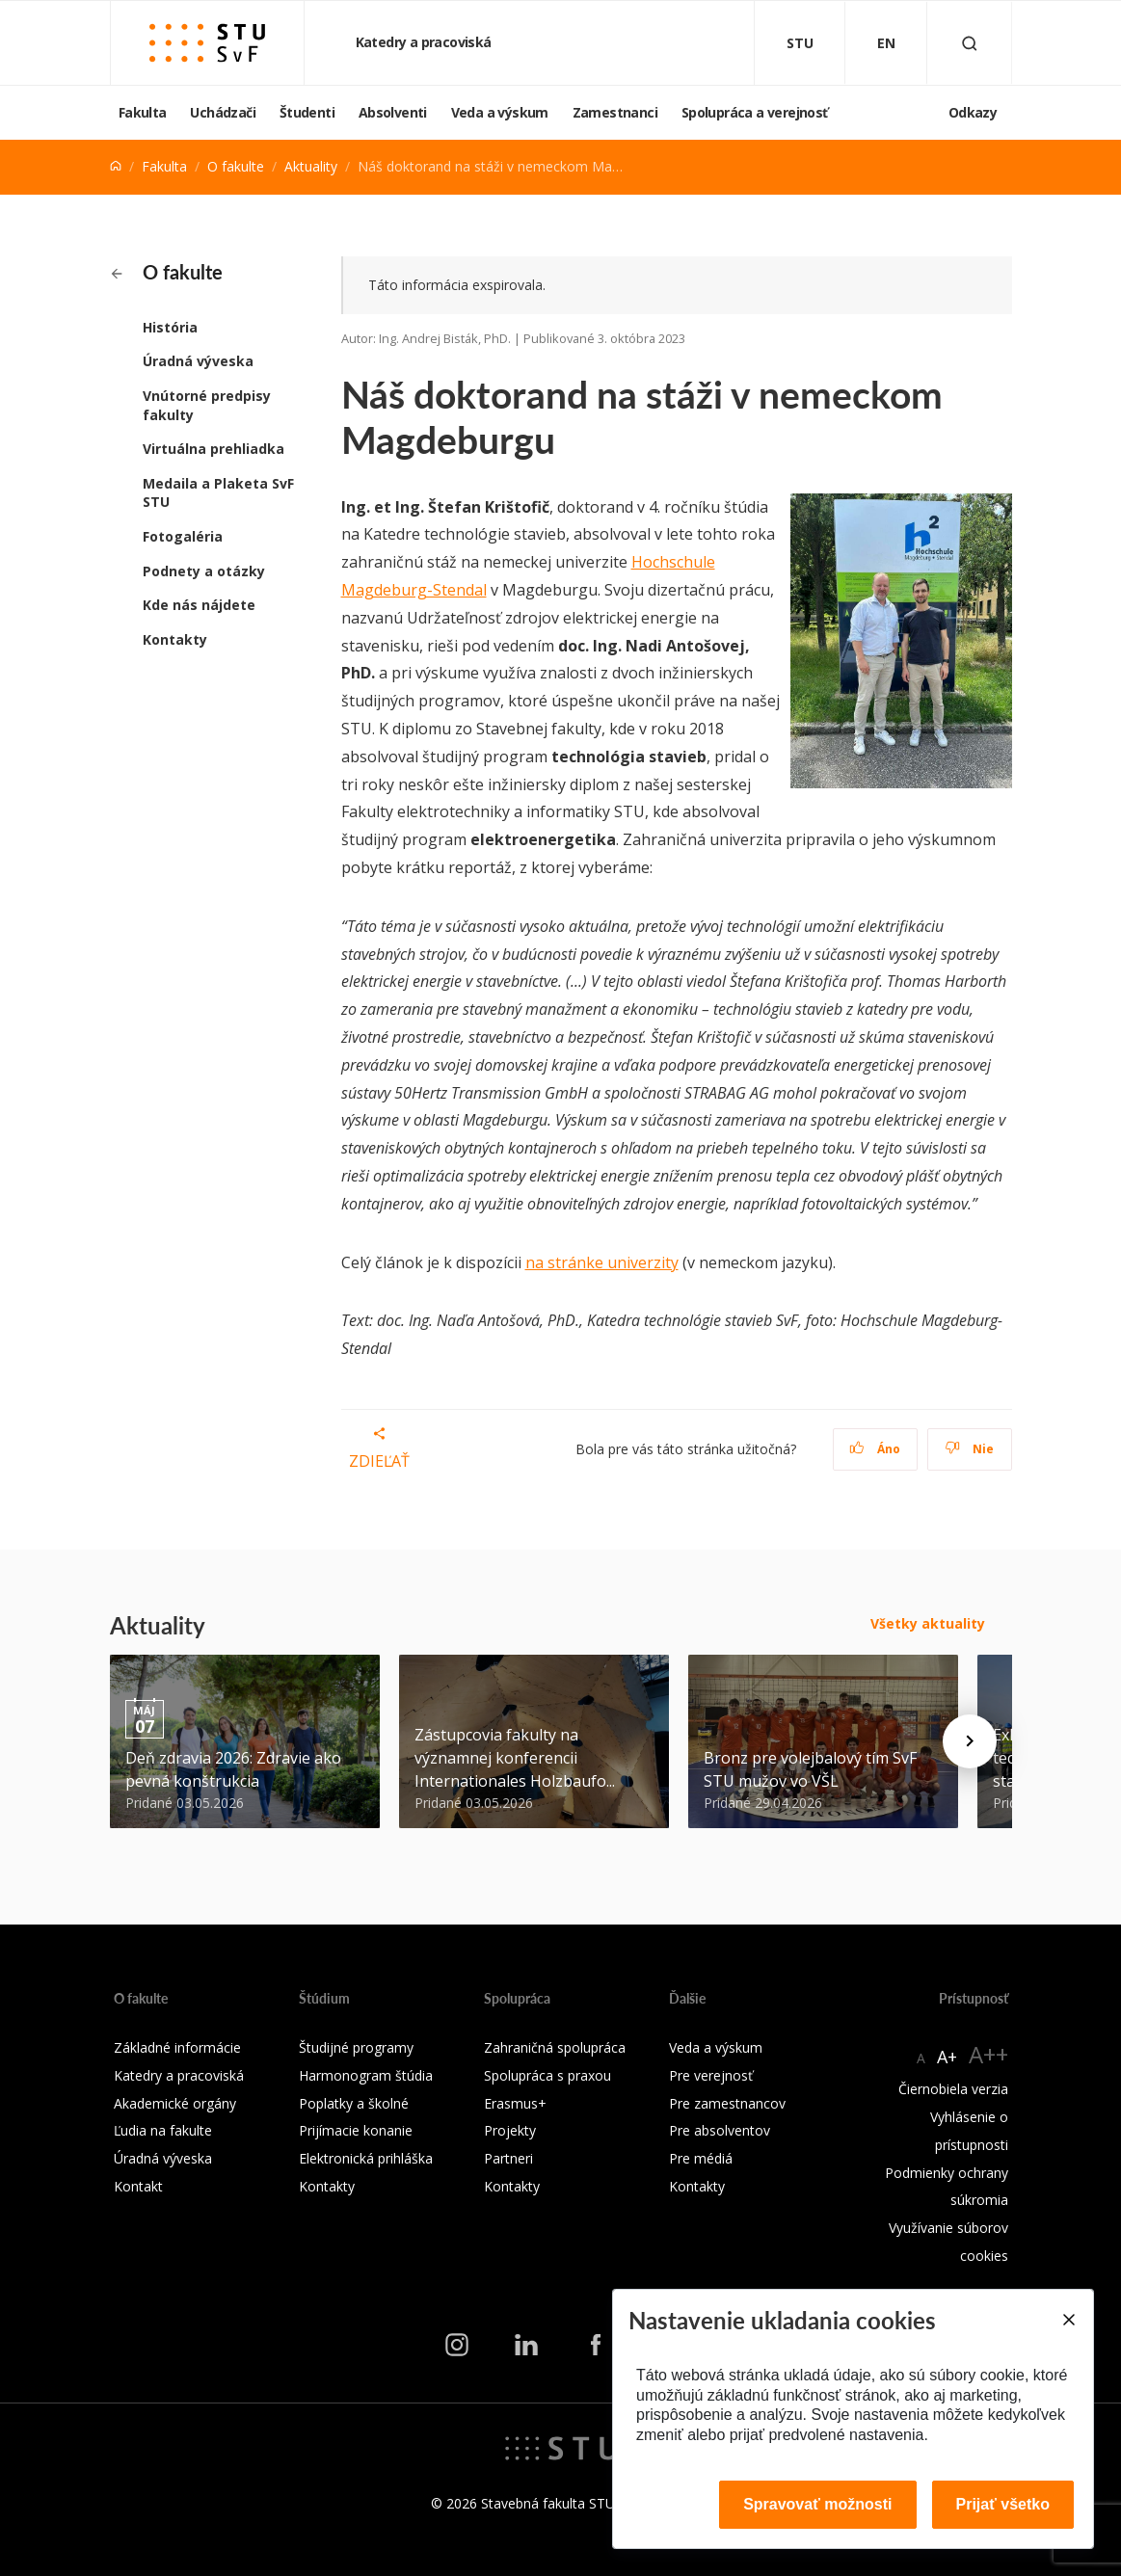  I want to click on Uchádzači, so click(222, 112).